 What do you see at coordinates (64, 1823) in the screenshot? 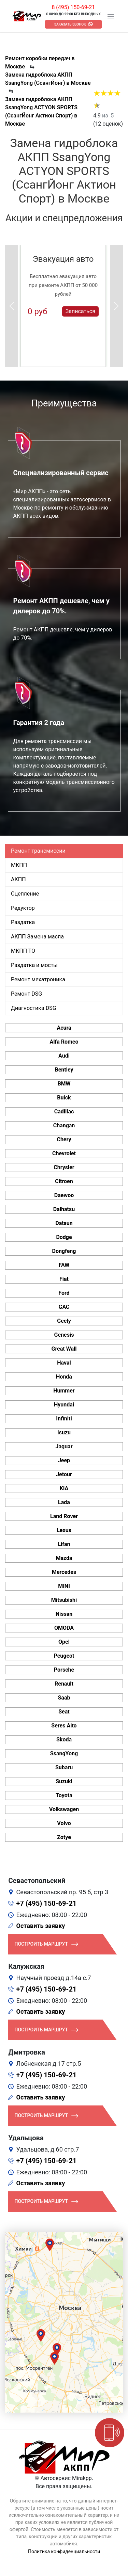
I see `Volvo` at bounding box center [64, 1823].